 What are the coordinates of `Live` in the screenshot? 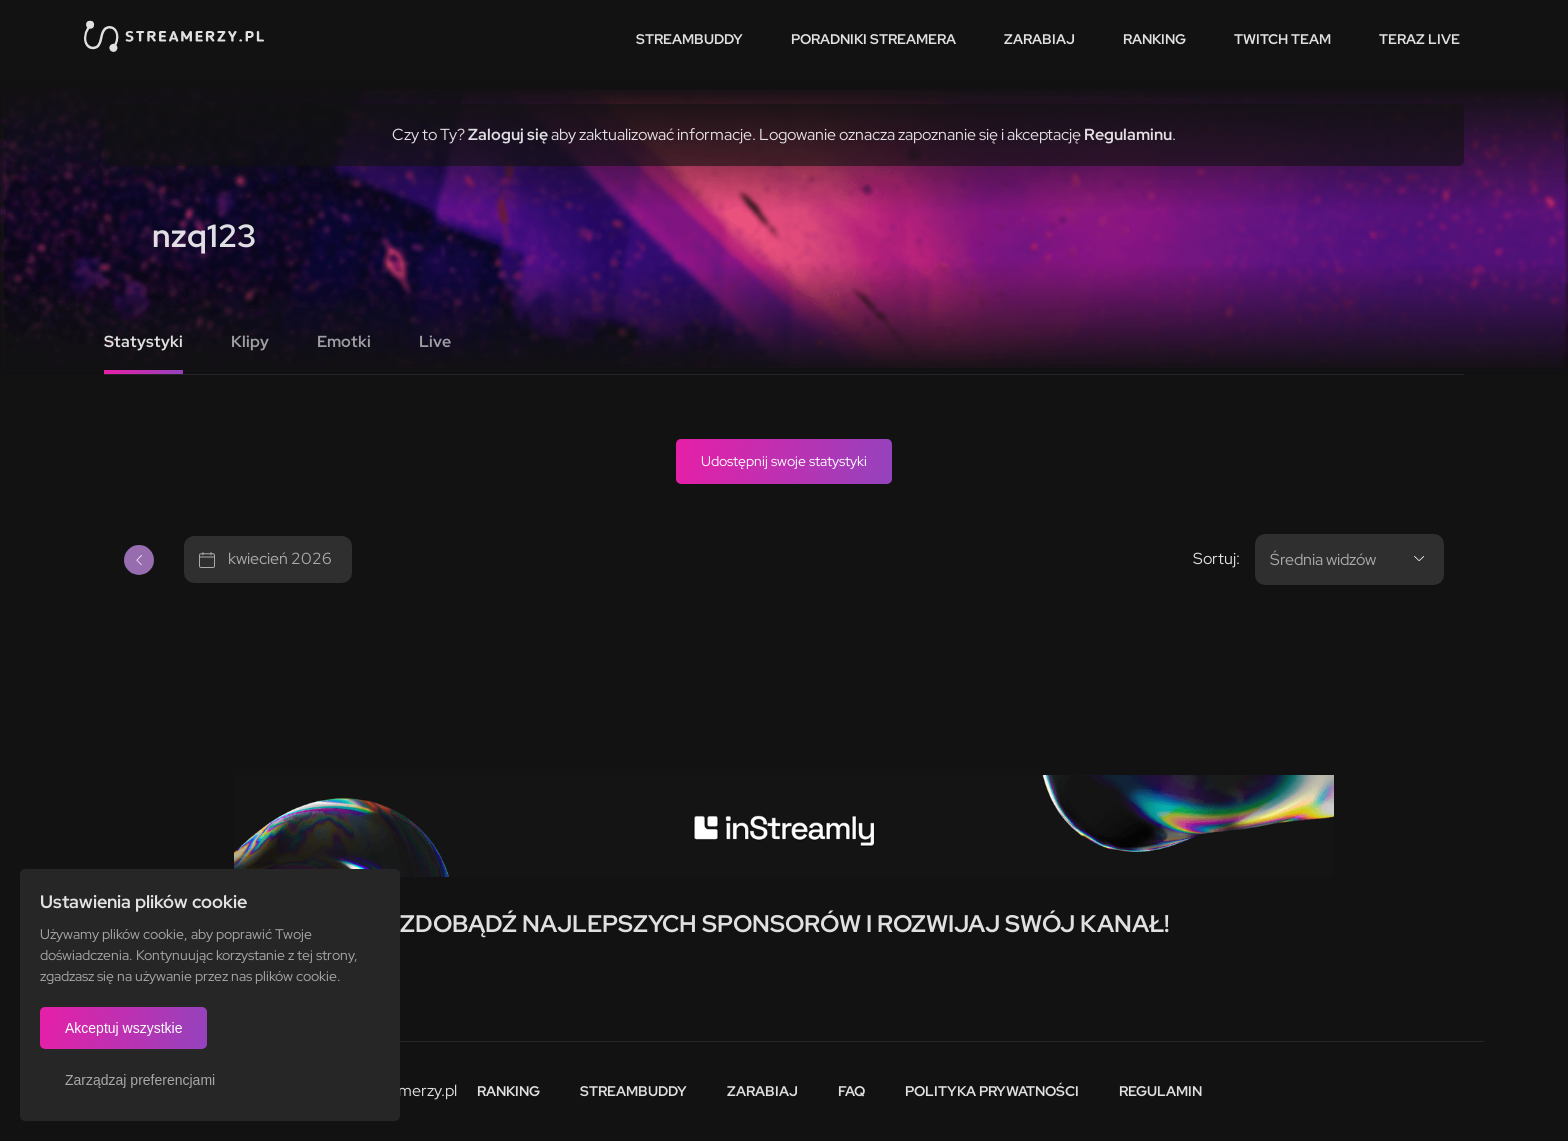 It's located at (435, 341).